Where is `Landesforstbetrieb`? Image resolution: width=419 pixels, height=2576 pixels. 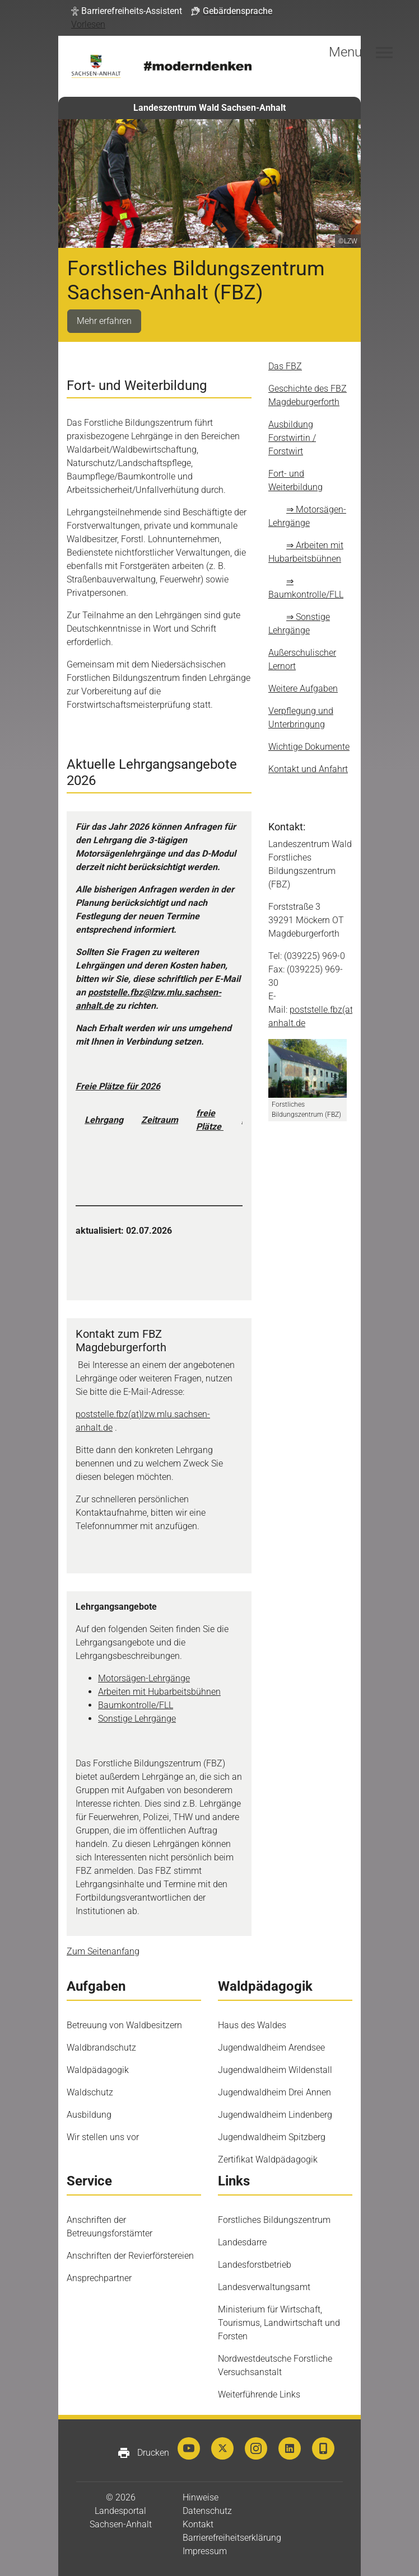 Landesforstbetrieb is located at coordinates (254, 2264).